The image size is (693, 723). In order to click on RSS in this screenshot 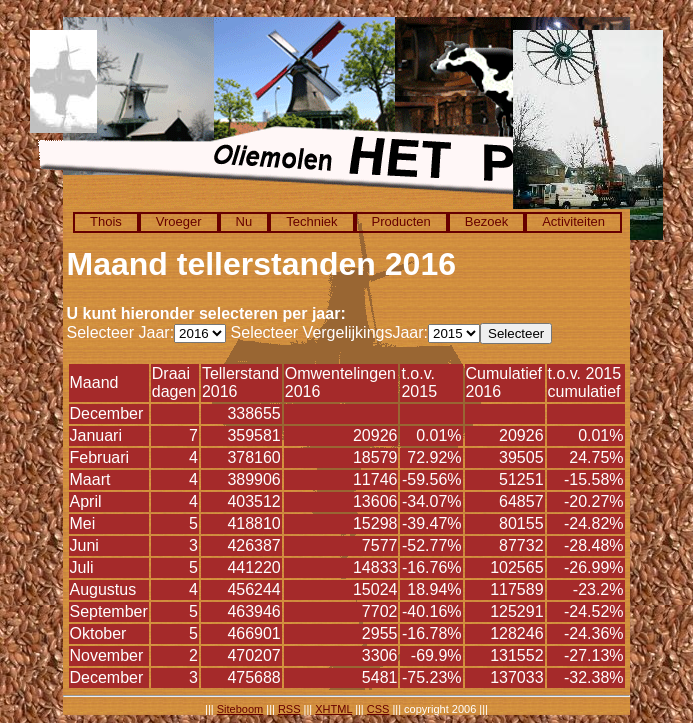, I will do `click(289, 709)`.